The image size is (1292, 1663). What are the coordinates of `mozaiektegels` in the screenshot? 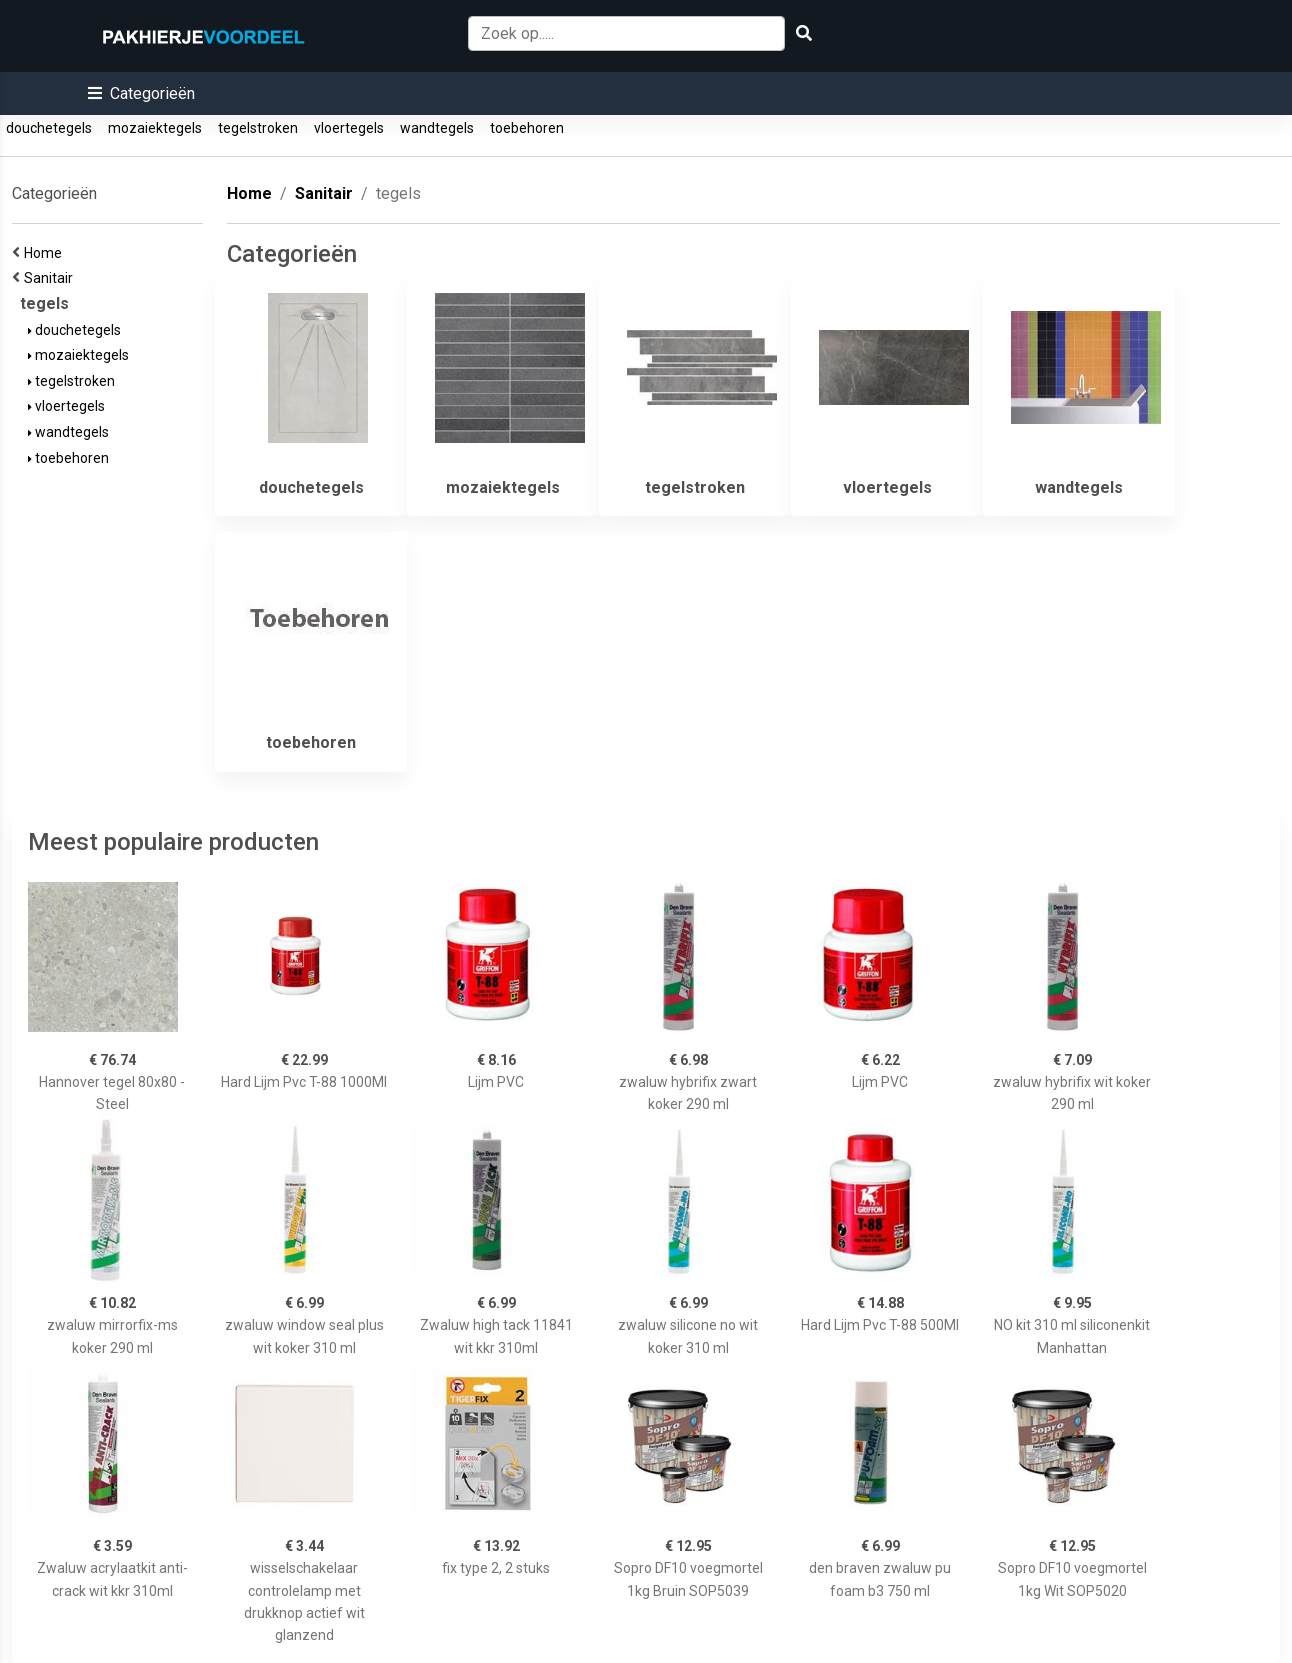 It's located at (155, 128).